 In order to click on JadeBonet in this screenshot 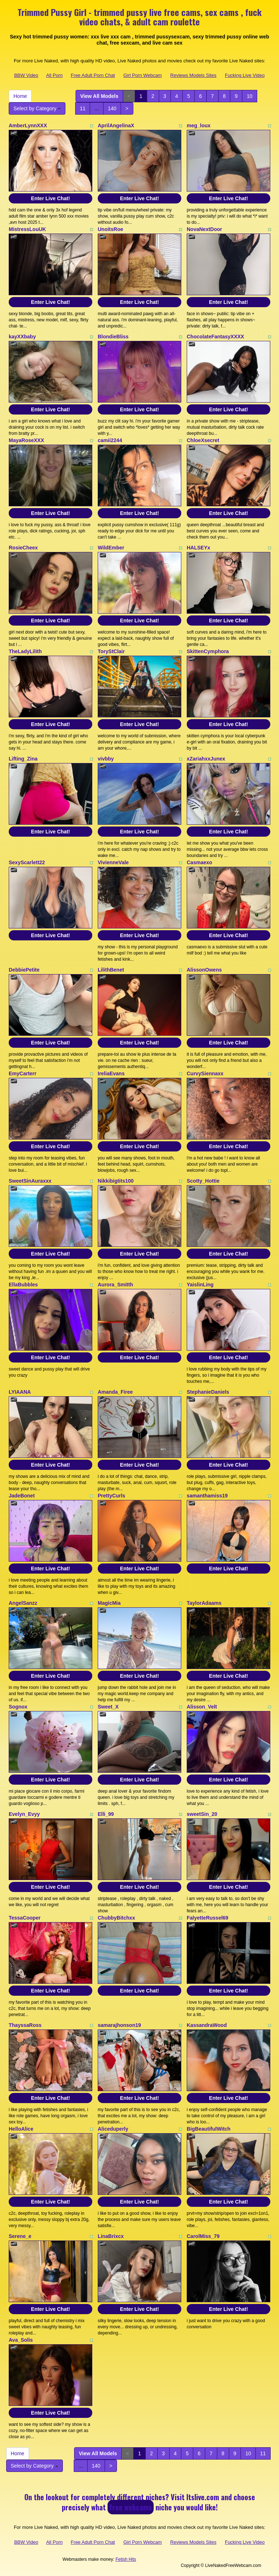, I will do `click(22, 1496)`.